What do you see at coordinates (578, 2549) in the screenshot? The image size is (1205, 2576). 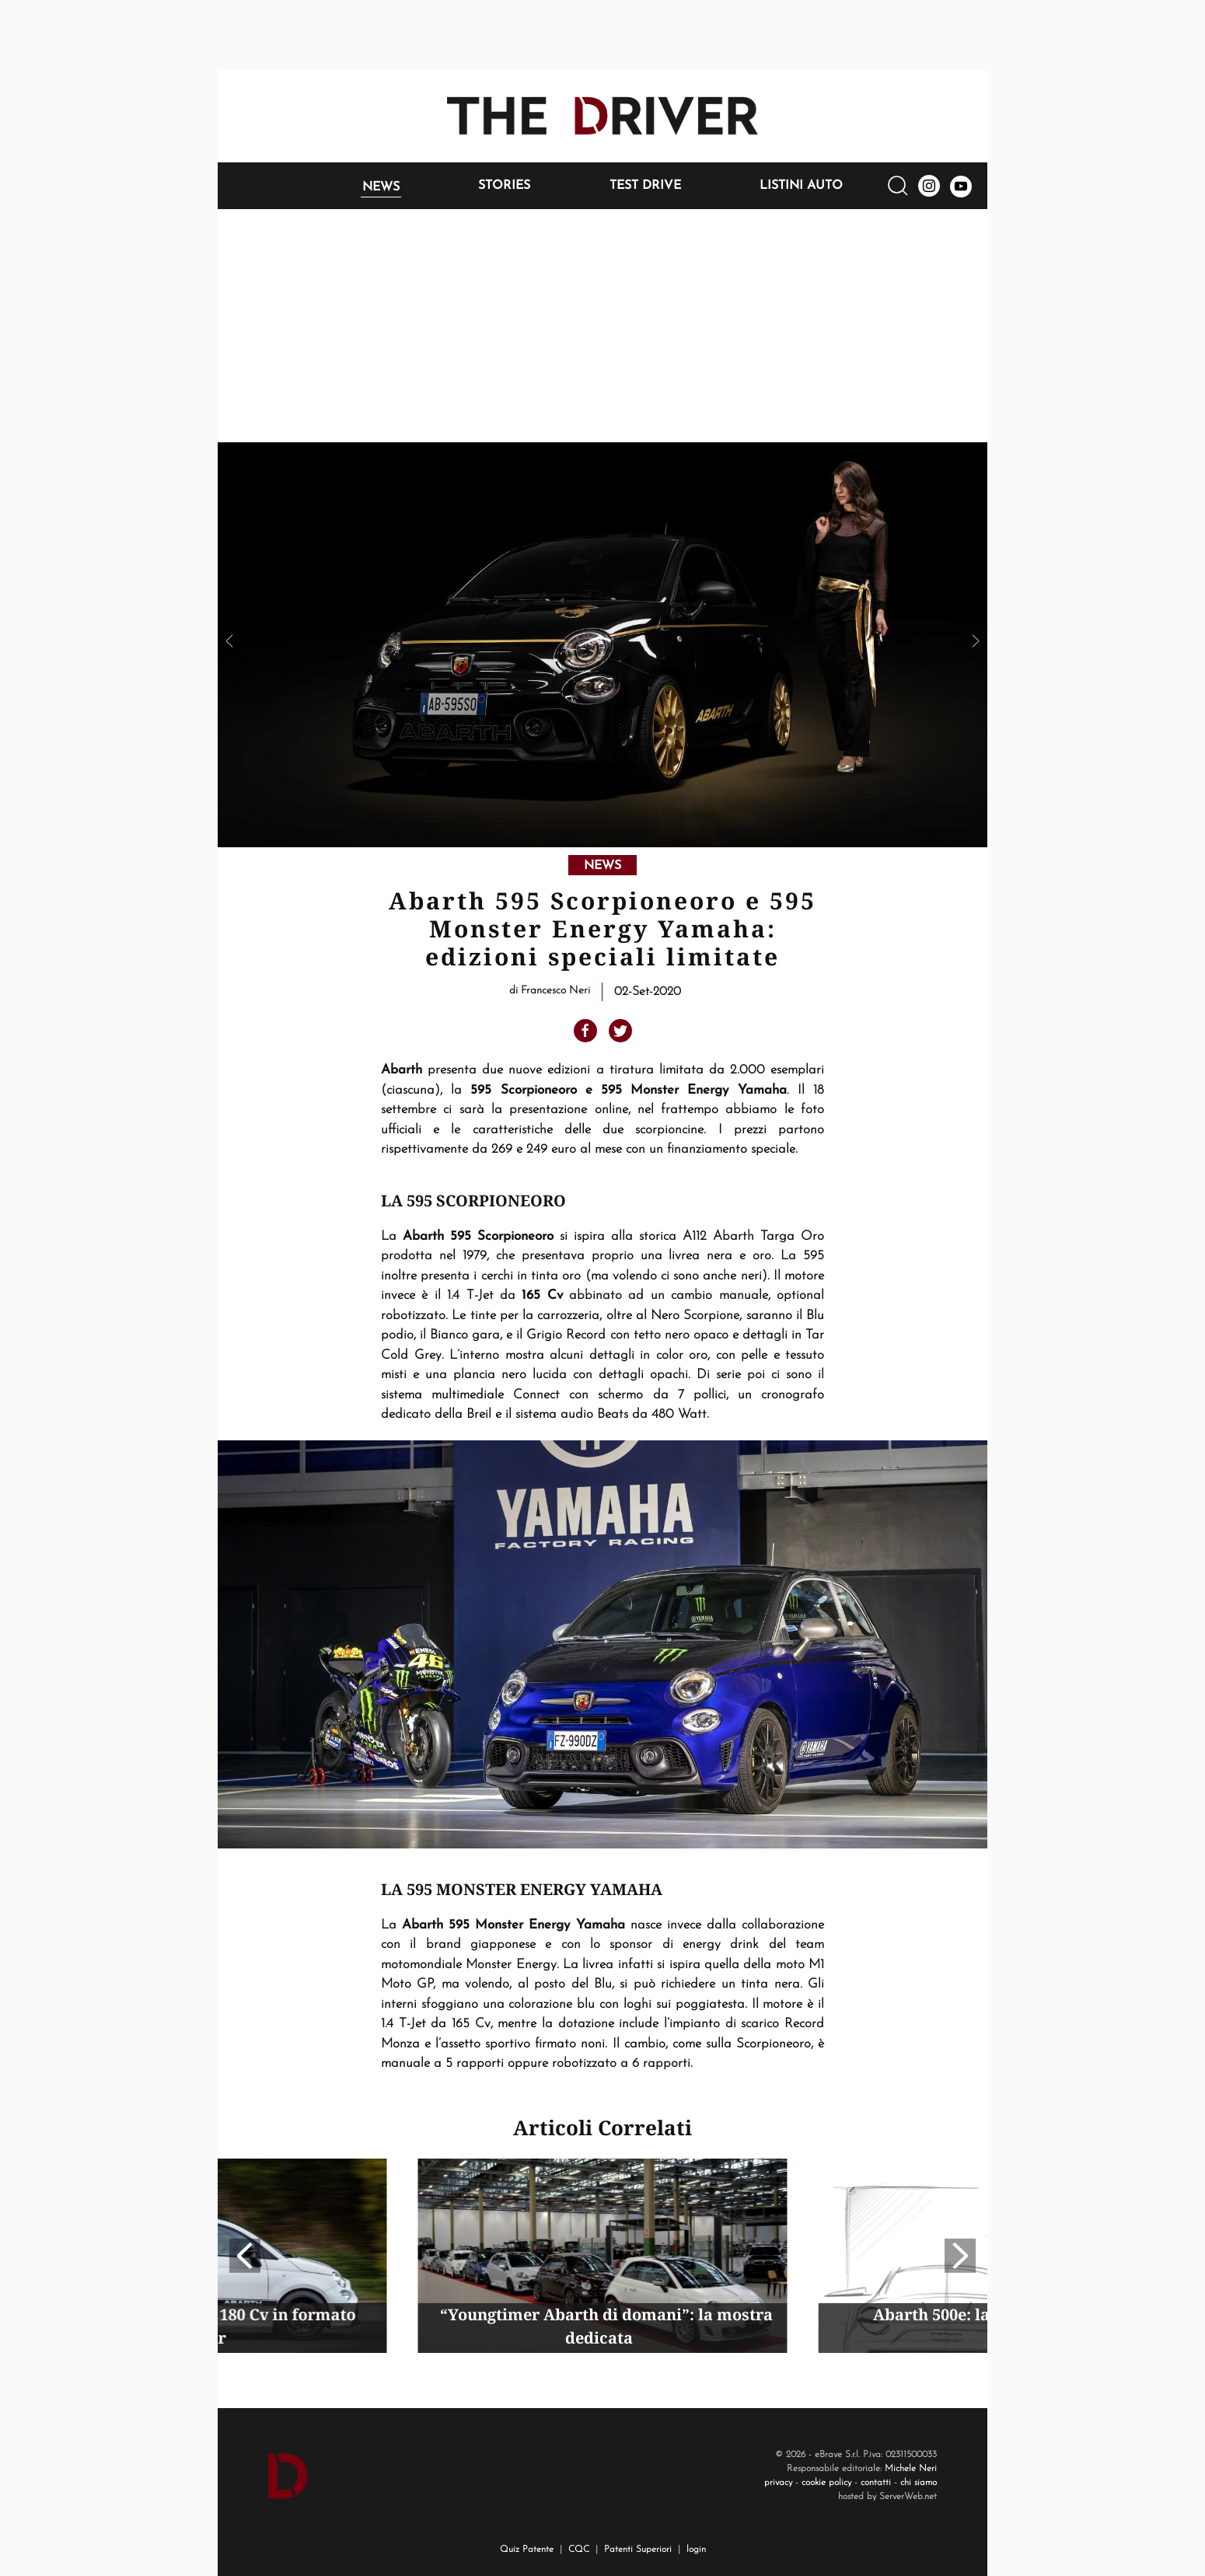 I see `CQC` at bounding box center [578, 2549].